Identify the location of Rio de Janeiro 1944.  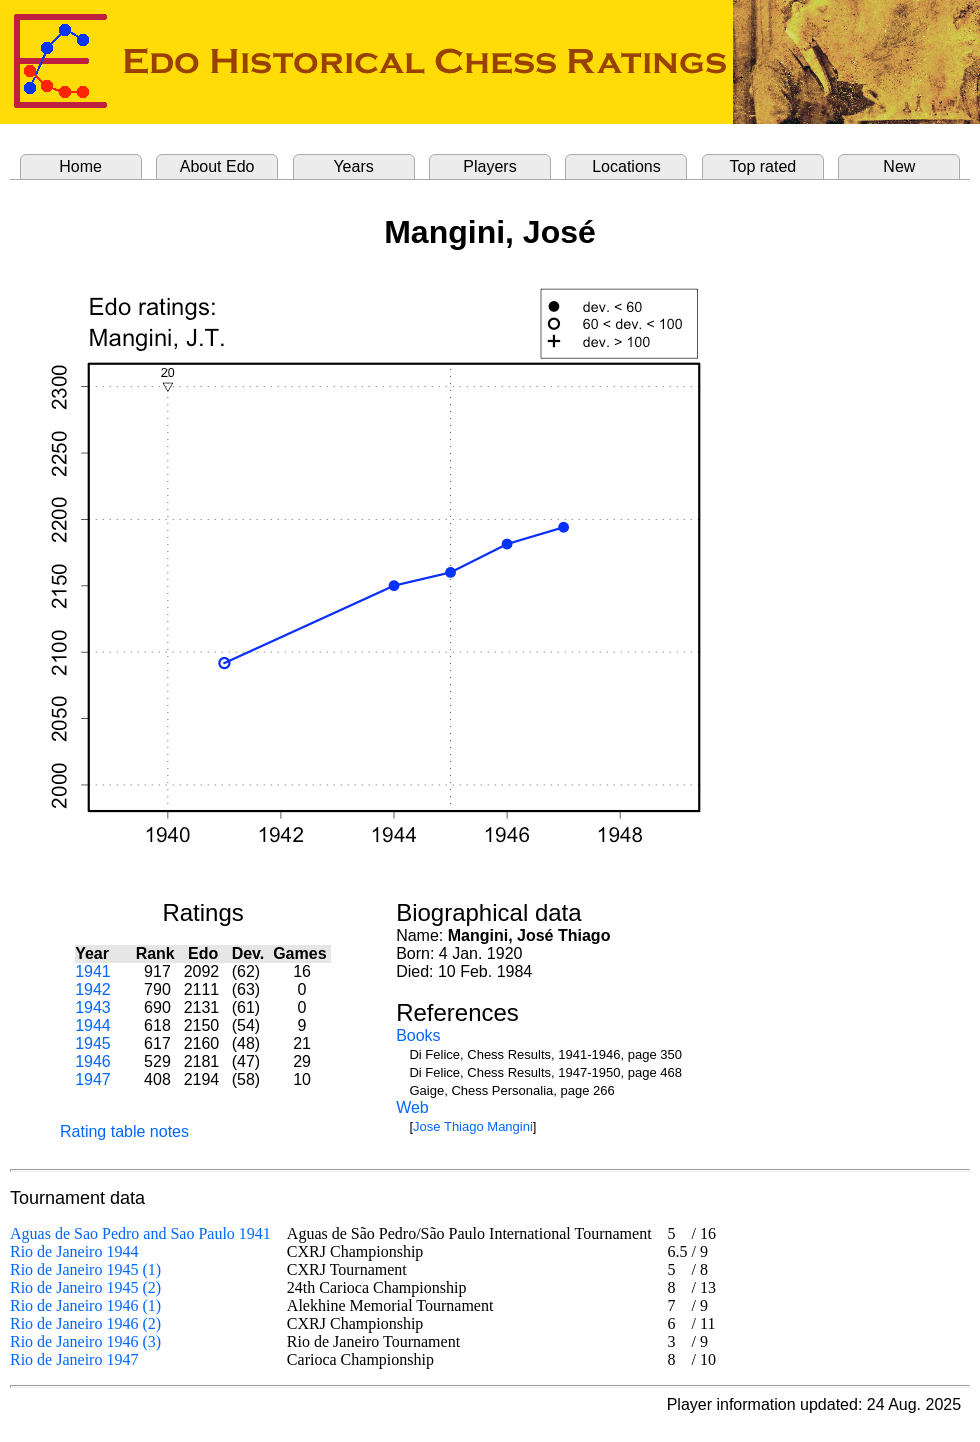
(74, 1251).